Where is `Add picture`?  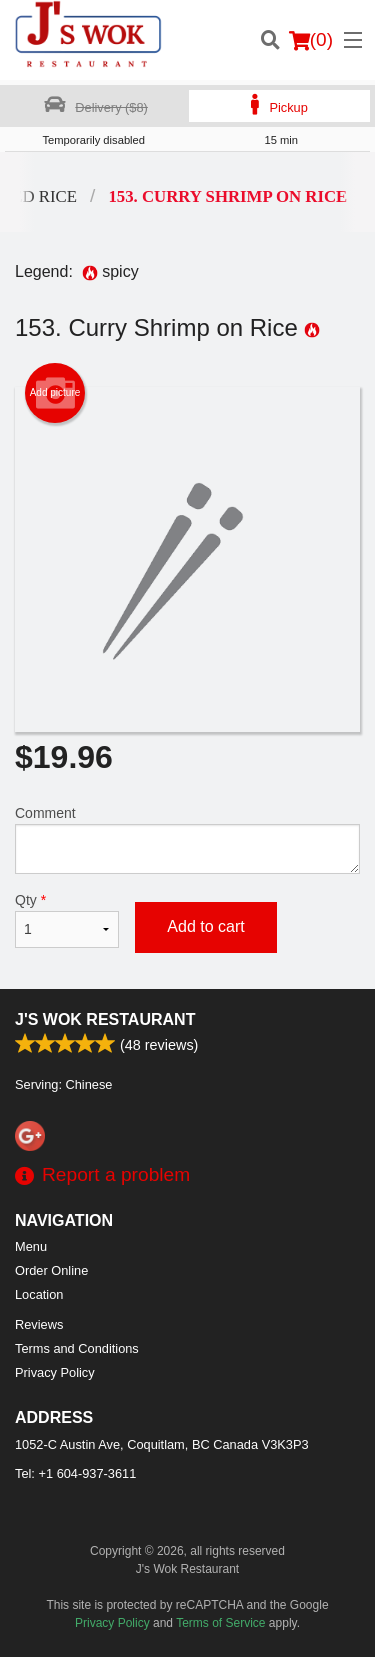 Add picture is located at coordinates (55, 393).